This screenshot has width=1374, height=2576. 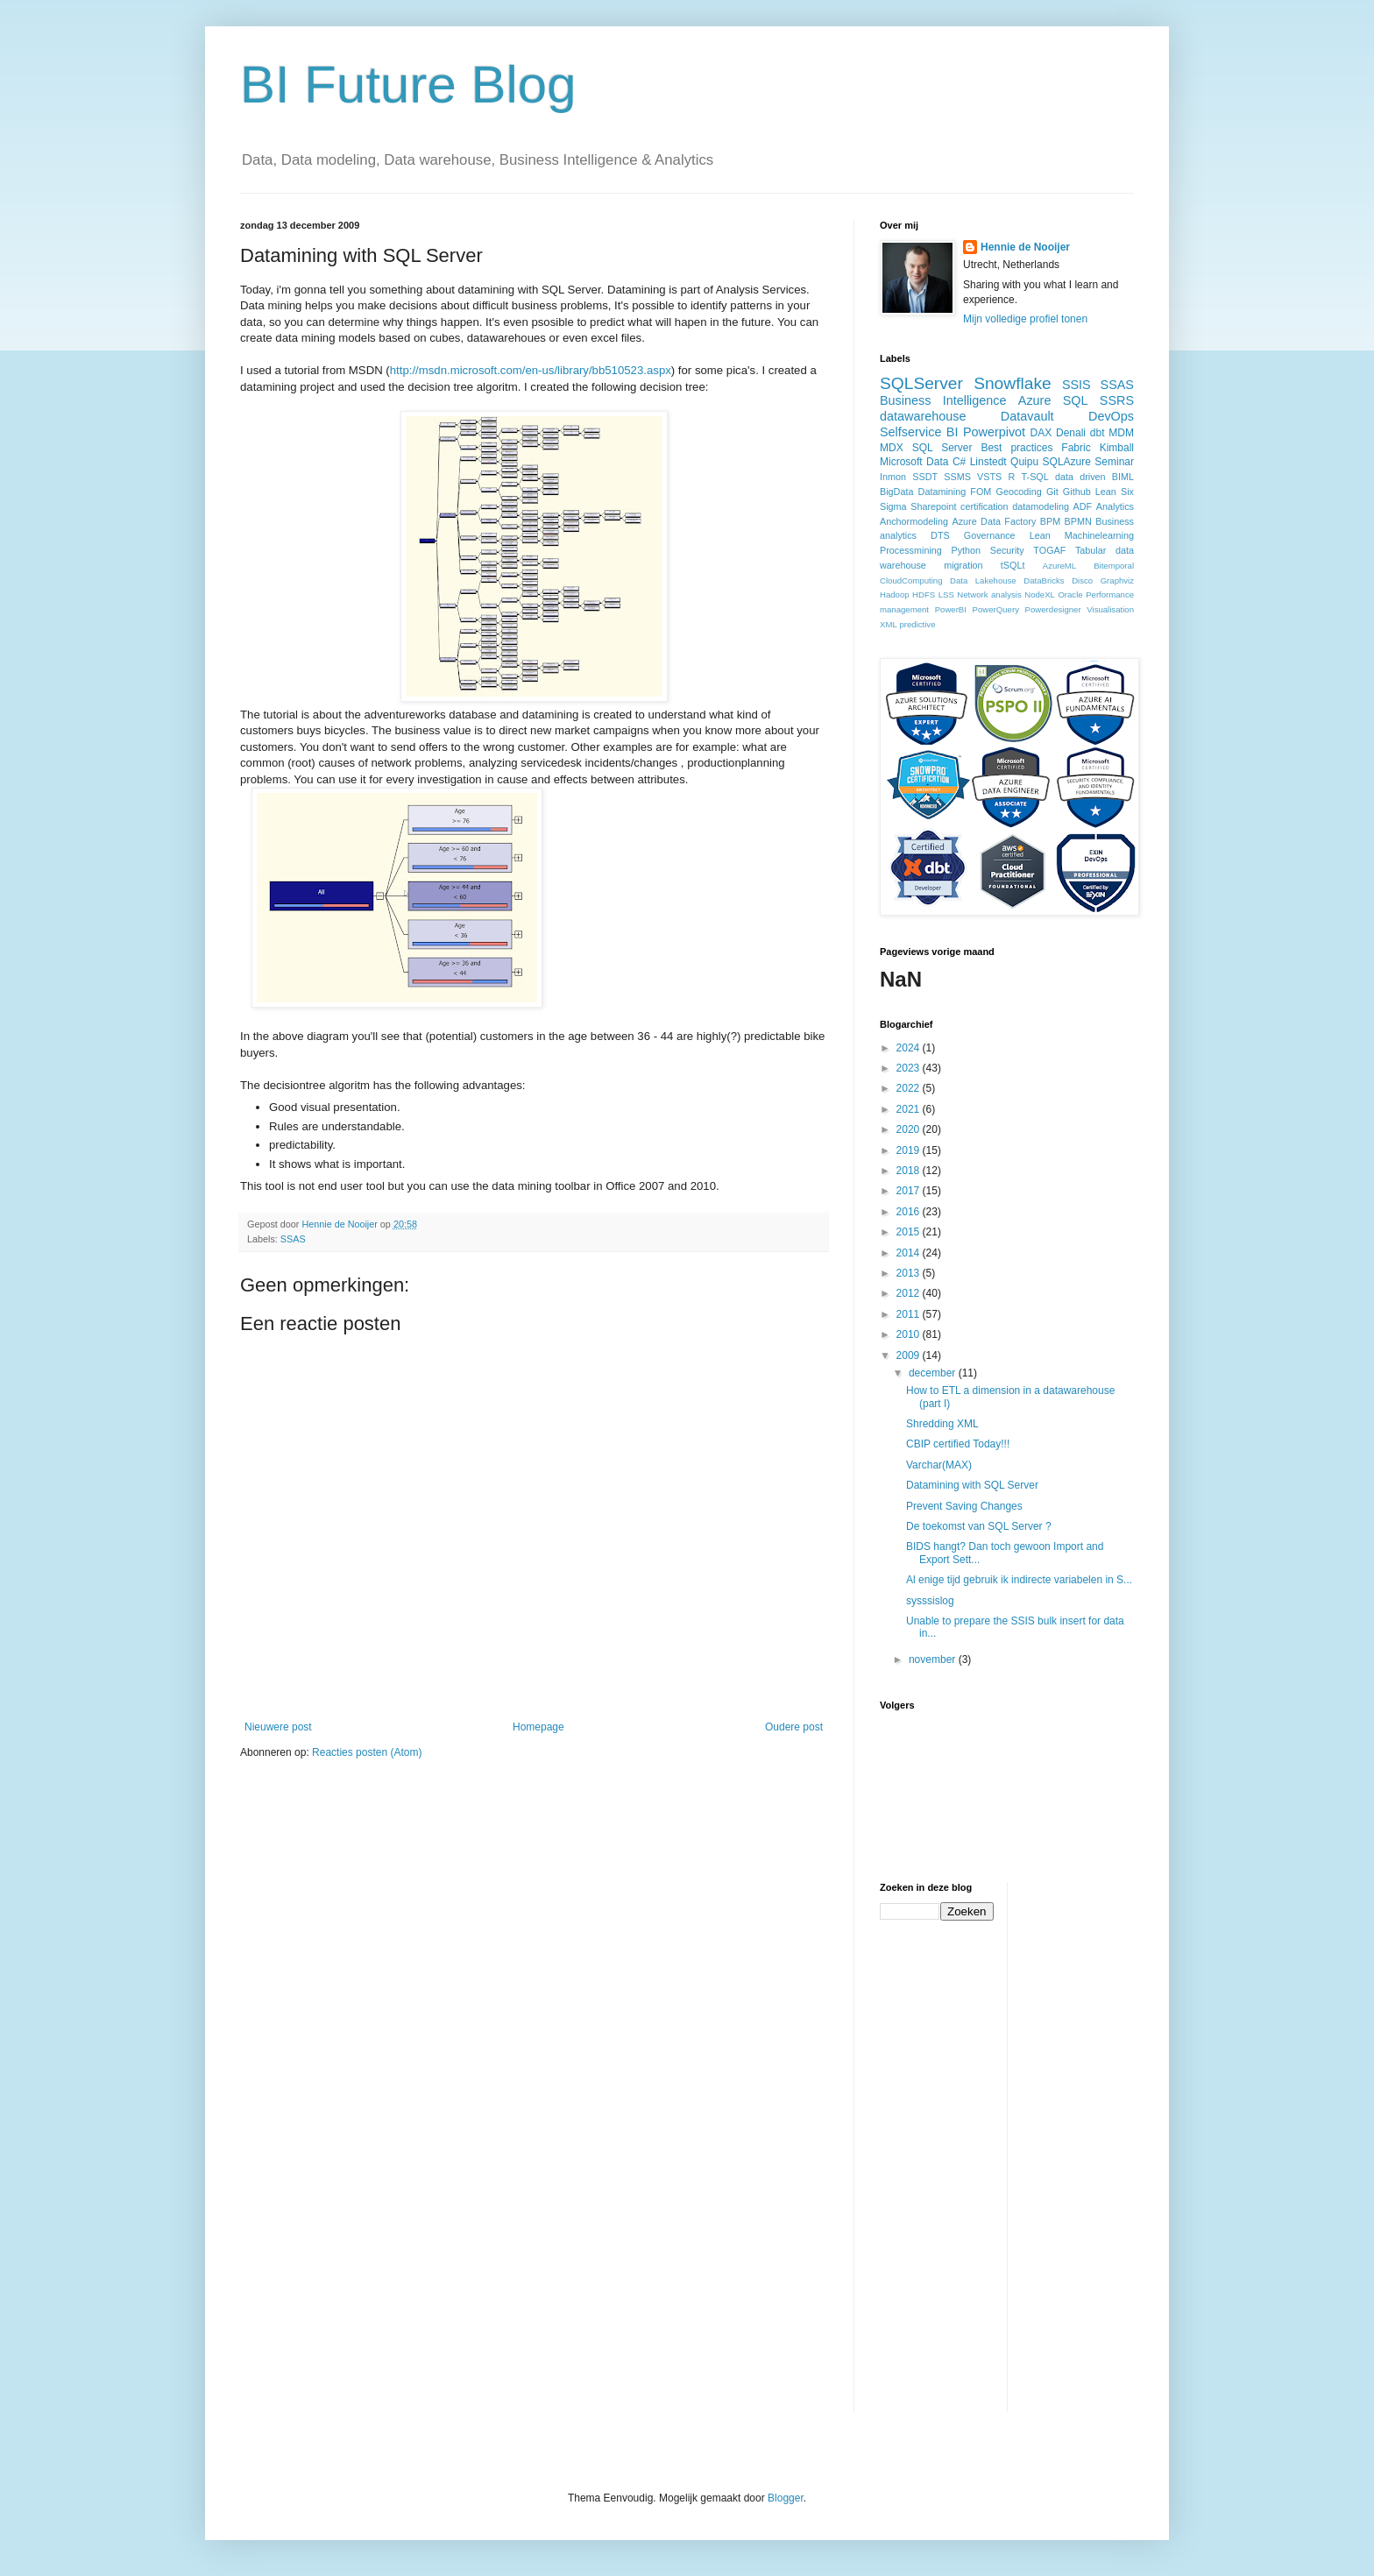 I want to click on VSTS, so click(x=989, y=476).